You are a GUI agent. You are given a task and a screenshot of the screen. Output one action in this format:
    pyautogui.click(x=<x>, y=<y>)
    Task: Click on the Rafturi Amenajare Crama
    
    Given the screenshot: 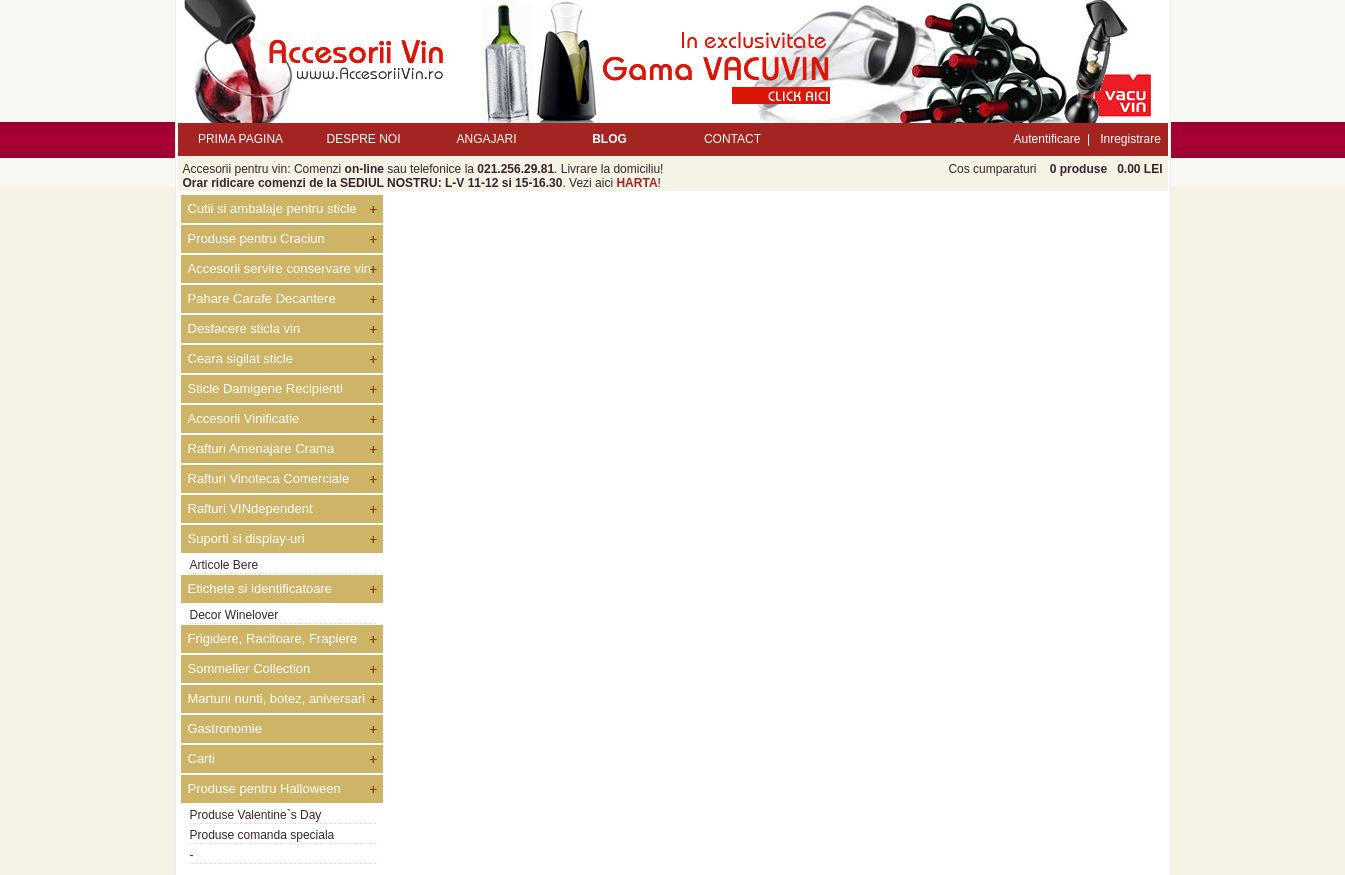 What is the action you would take?
    pyautogui.click(x=261, y=448)
    